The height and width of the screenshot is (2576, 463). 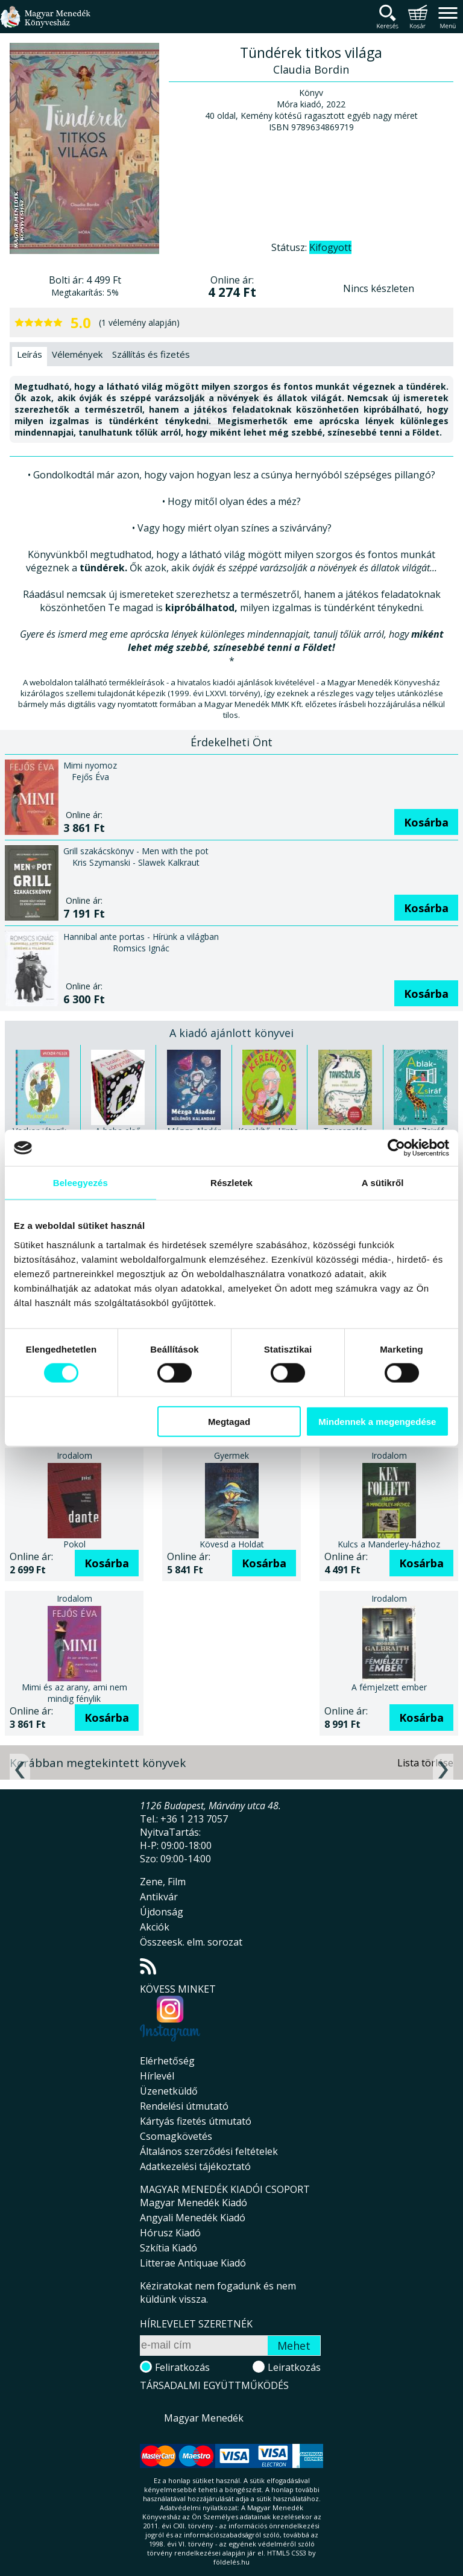 I want to click on Angyali Menedék Kiadó, so click(x=192, y=2217).